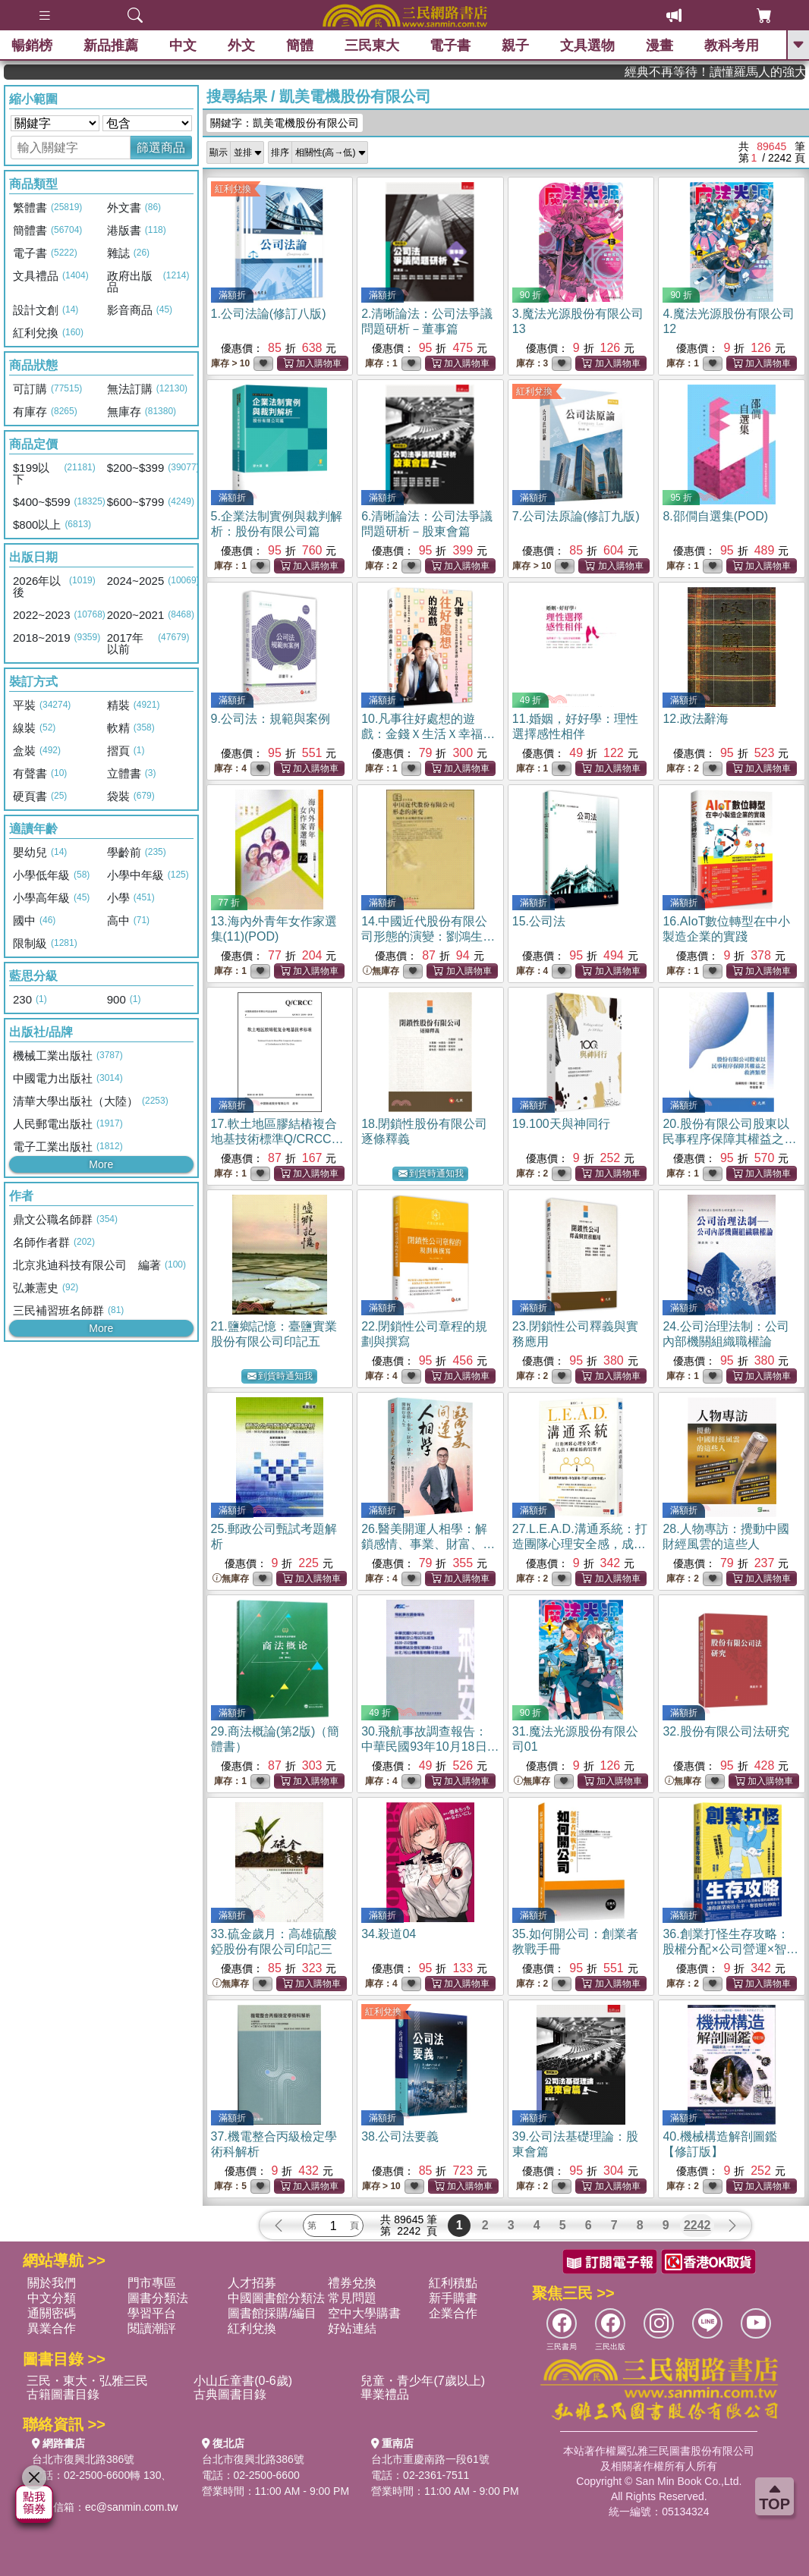 The height and width of the screenshot is (2576, 809). I want to click on 38., so click(400, 2136).